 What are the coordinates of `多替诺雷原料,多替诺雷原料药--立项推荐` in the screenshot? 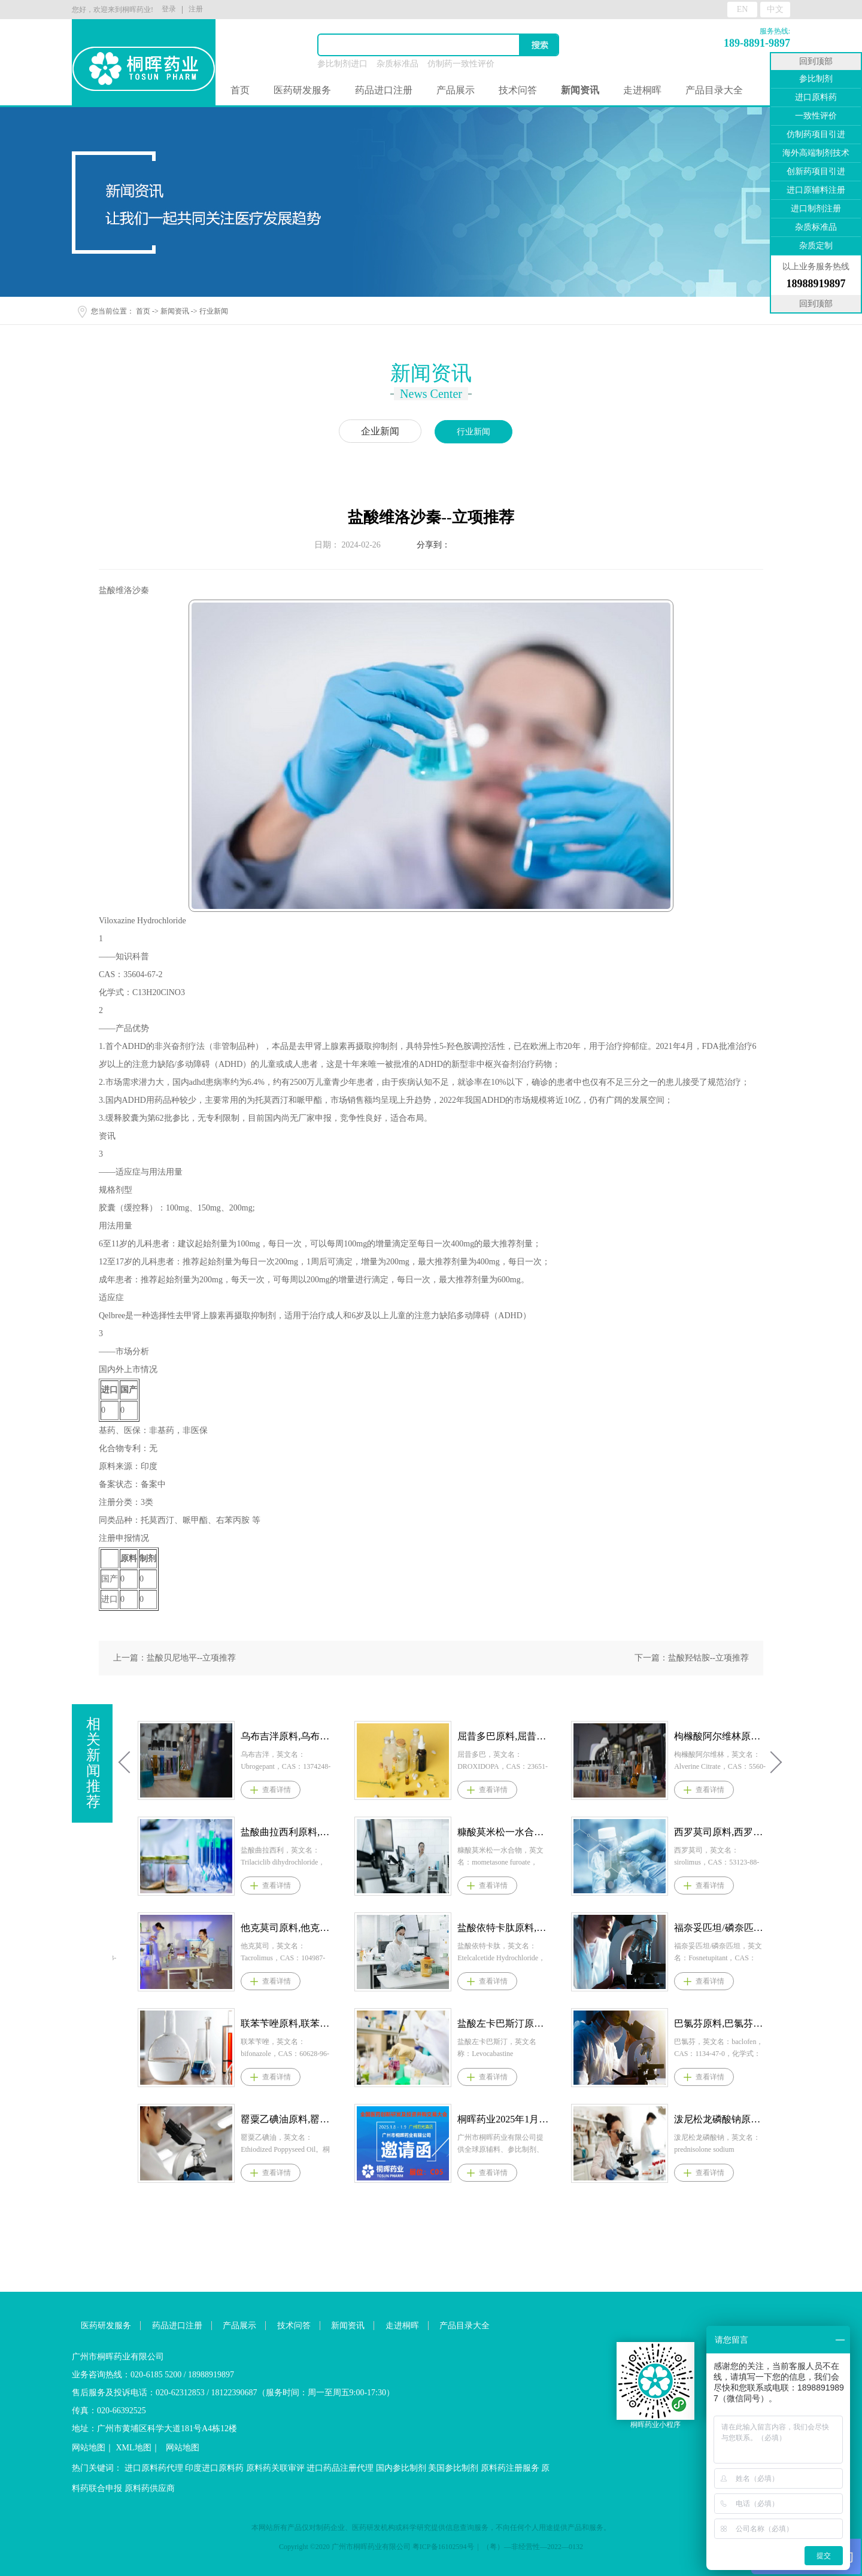 It's located at (287, 1832).